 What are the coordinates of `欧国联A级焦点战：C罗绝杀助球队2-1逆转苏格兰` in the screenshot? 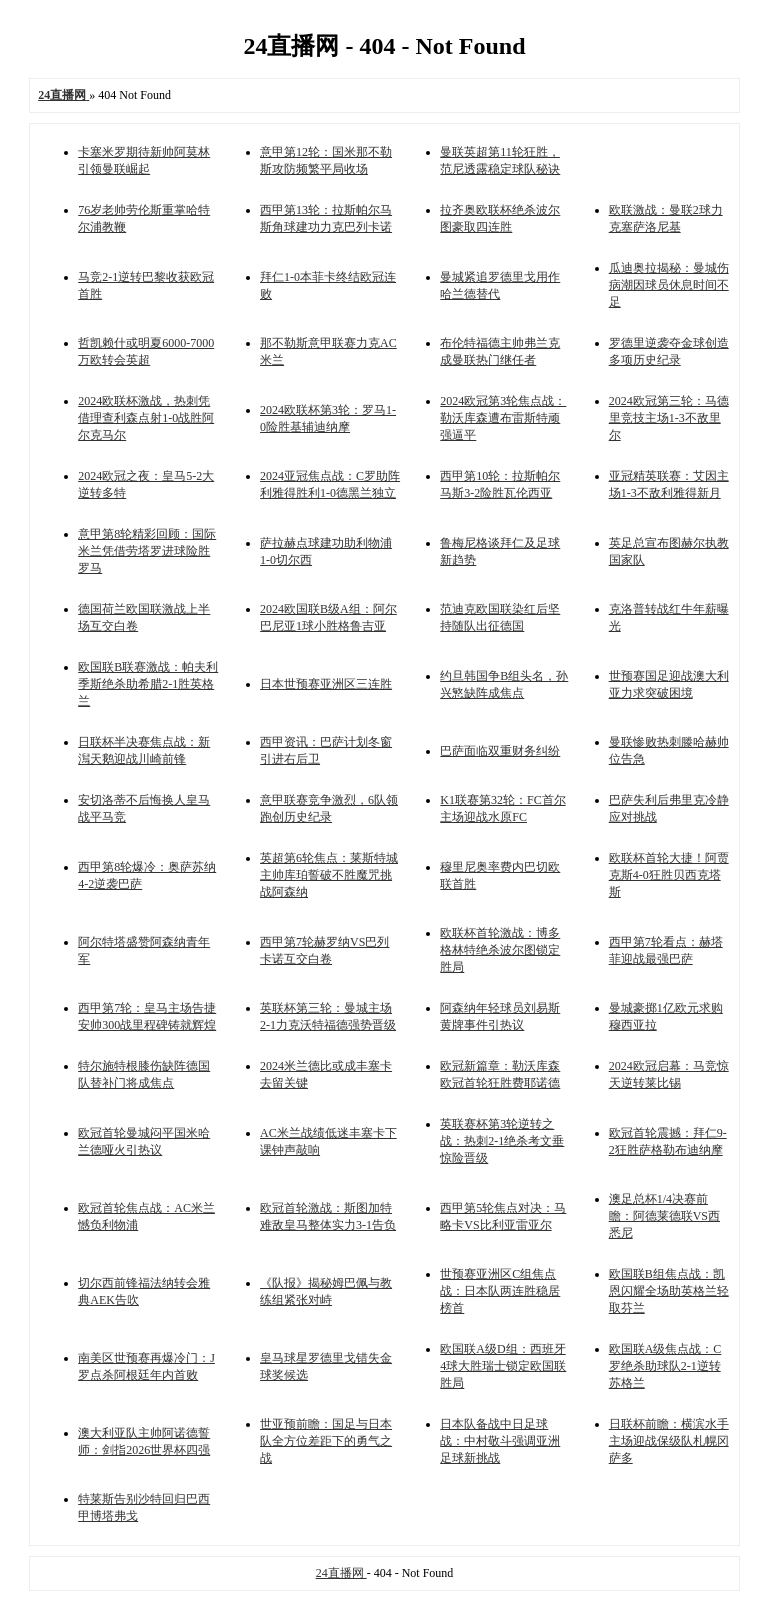 It's located at (665, 1366).